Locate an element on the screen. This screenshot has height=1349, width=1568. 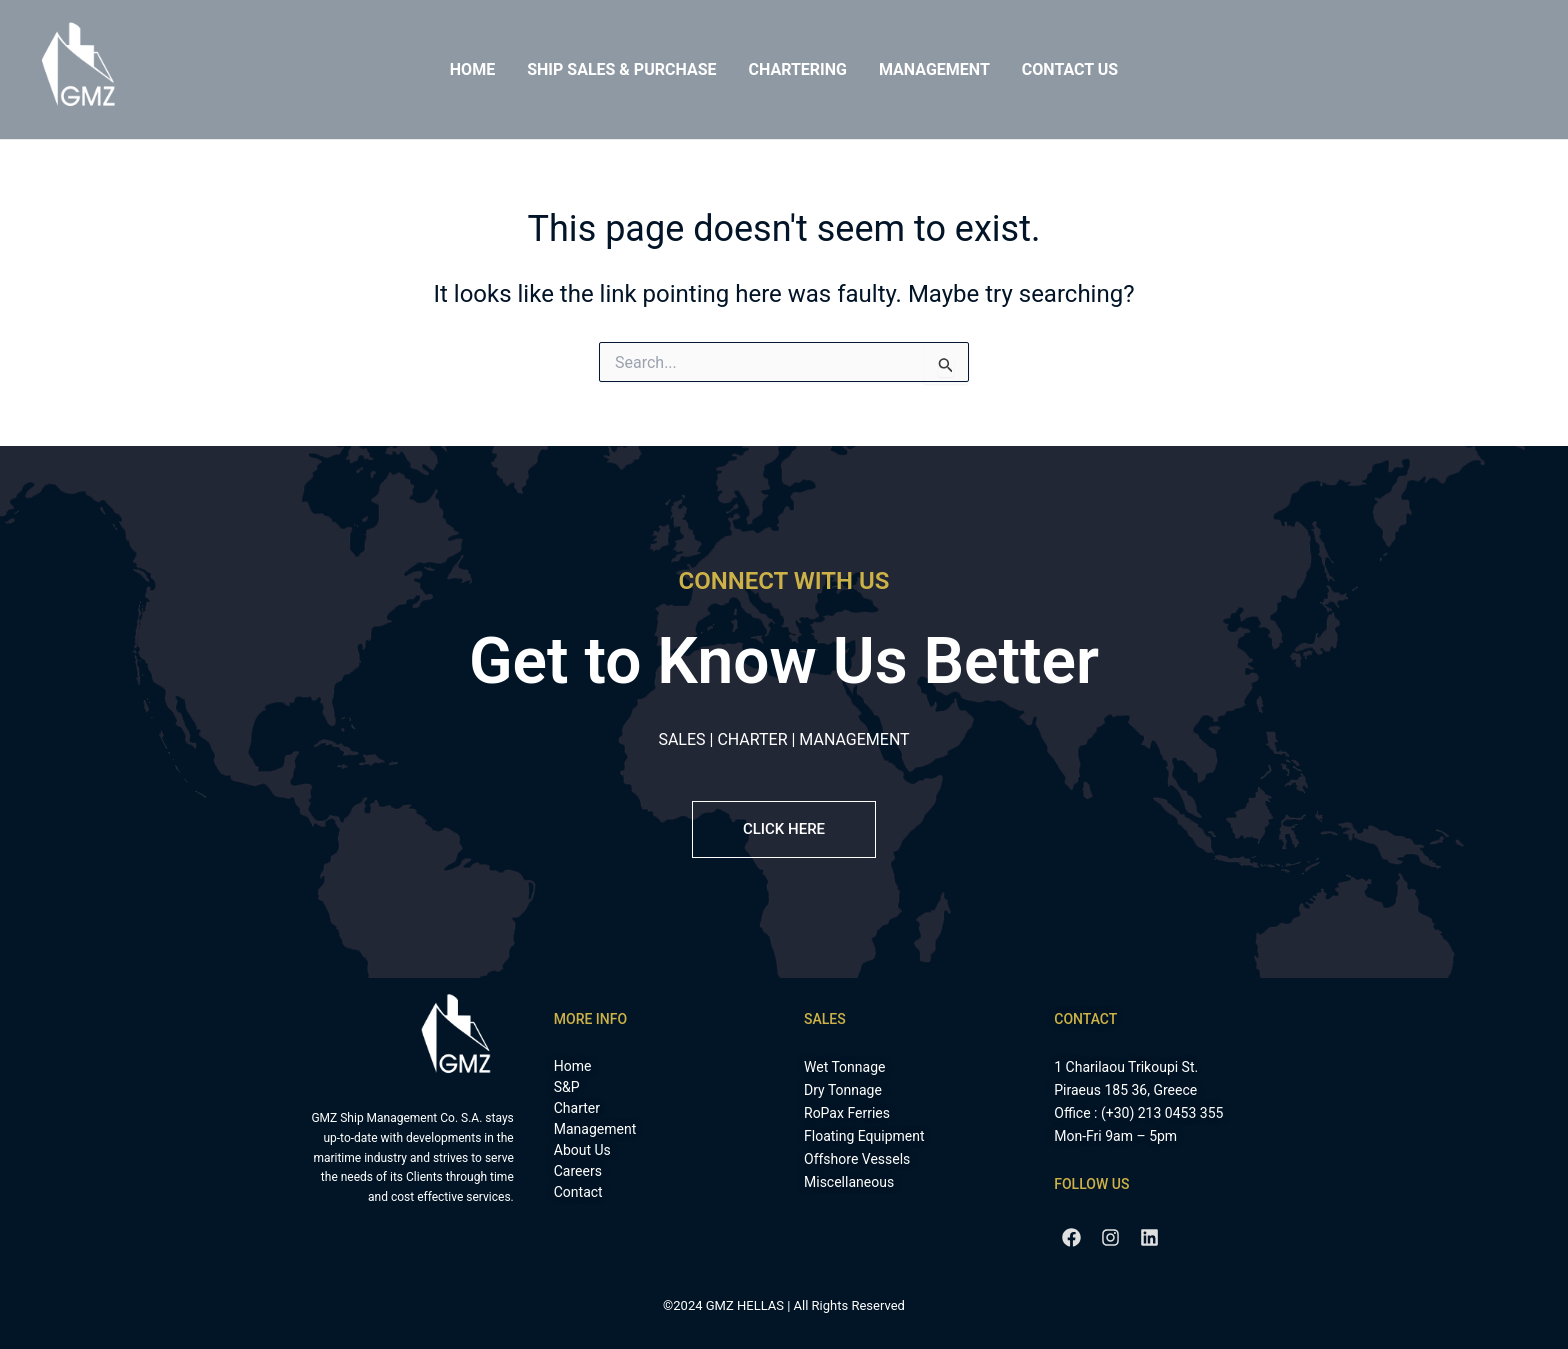
Careers is located at coordinates (578, 1171).